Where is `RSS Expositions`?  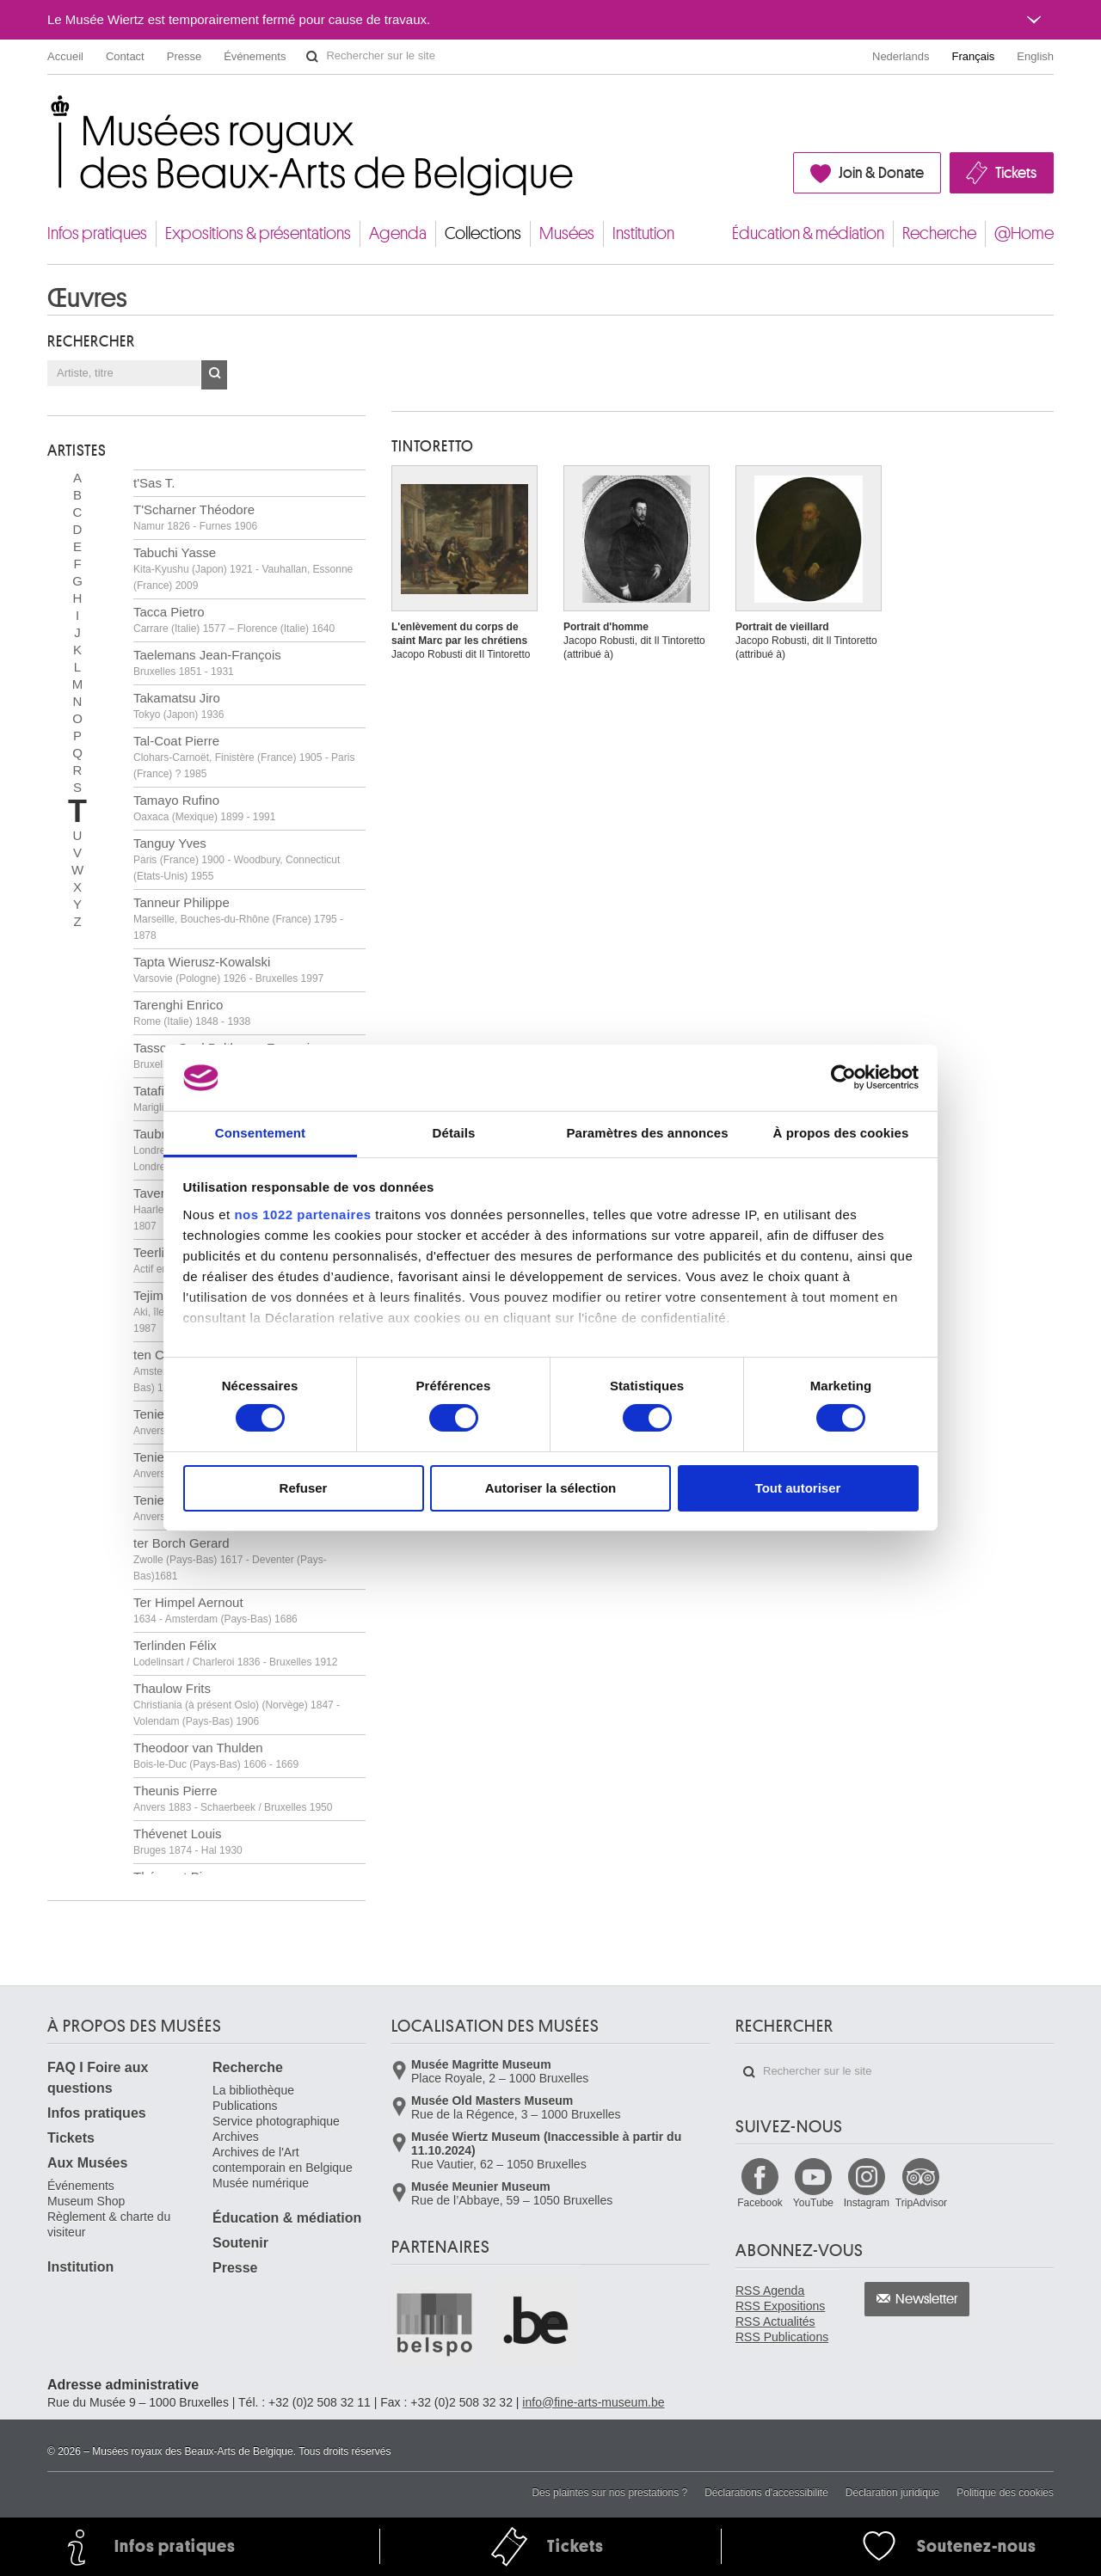 RSS Expositions is located at coordinates (780, 2306).